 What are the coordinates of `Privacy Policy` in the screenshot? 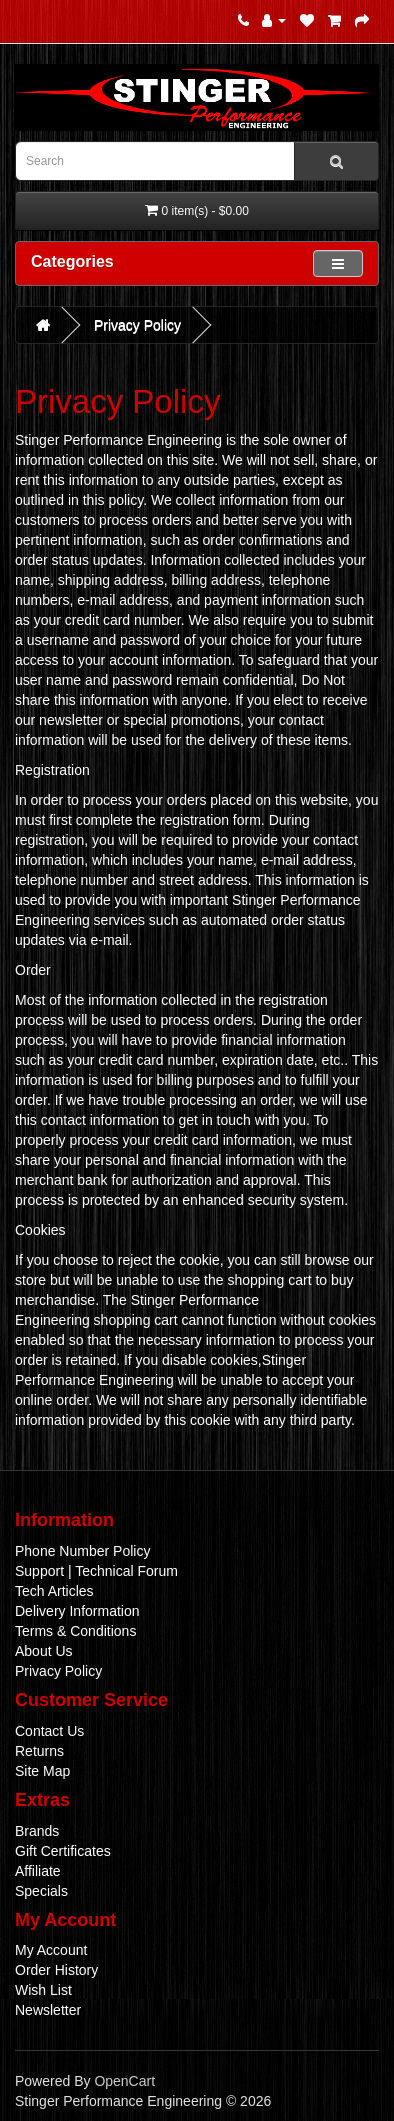 It's located at (137, 325).